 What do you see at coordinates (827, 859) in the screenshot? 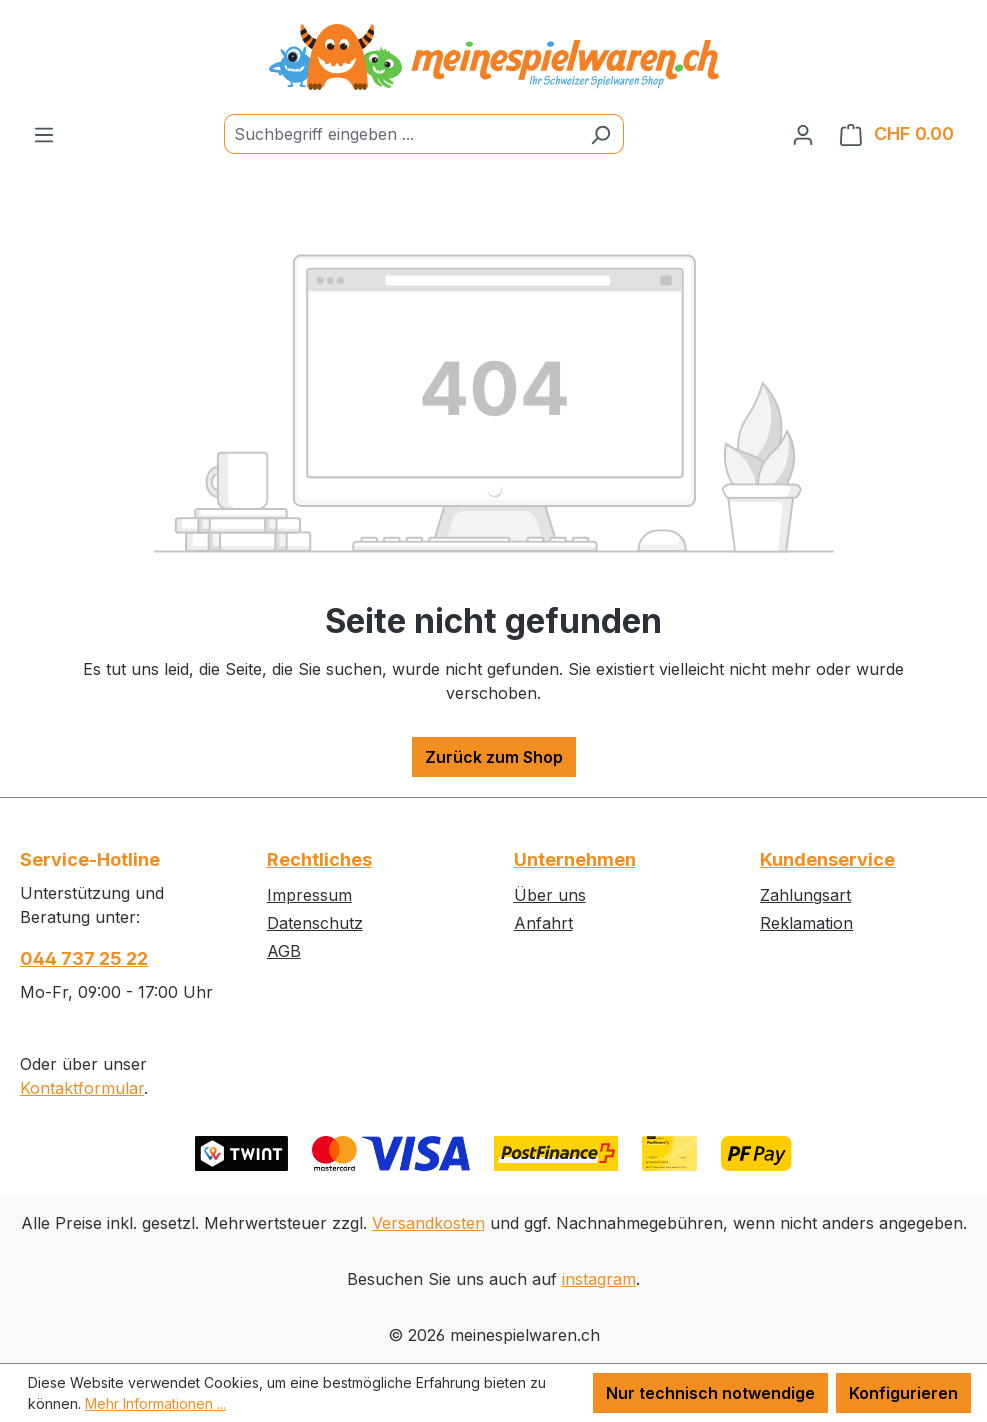
I see `Kundenservice` at bounding box center [827, 859].